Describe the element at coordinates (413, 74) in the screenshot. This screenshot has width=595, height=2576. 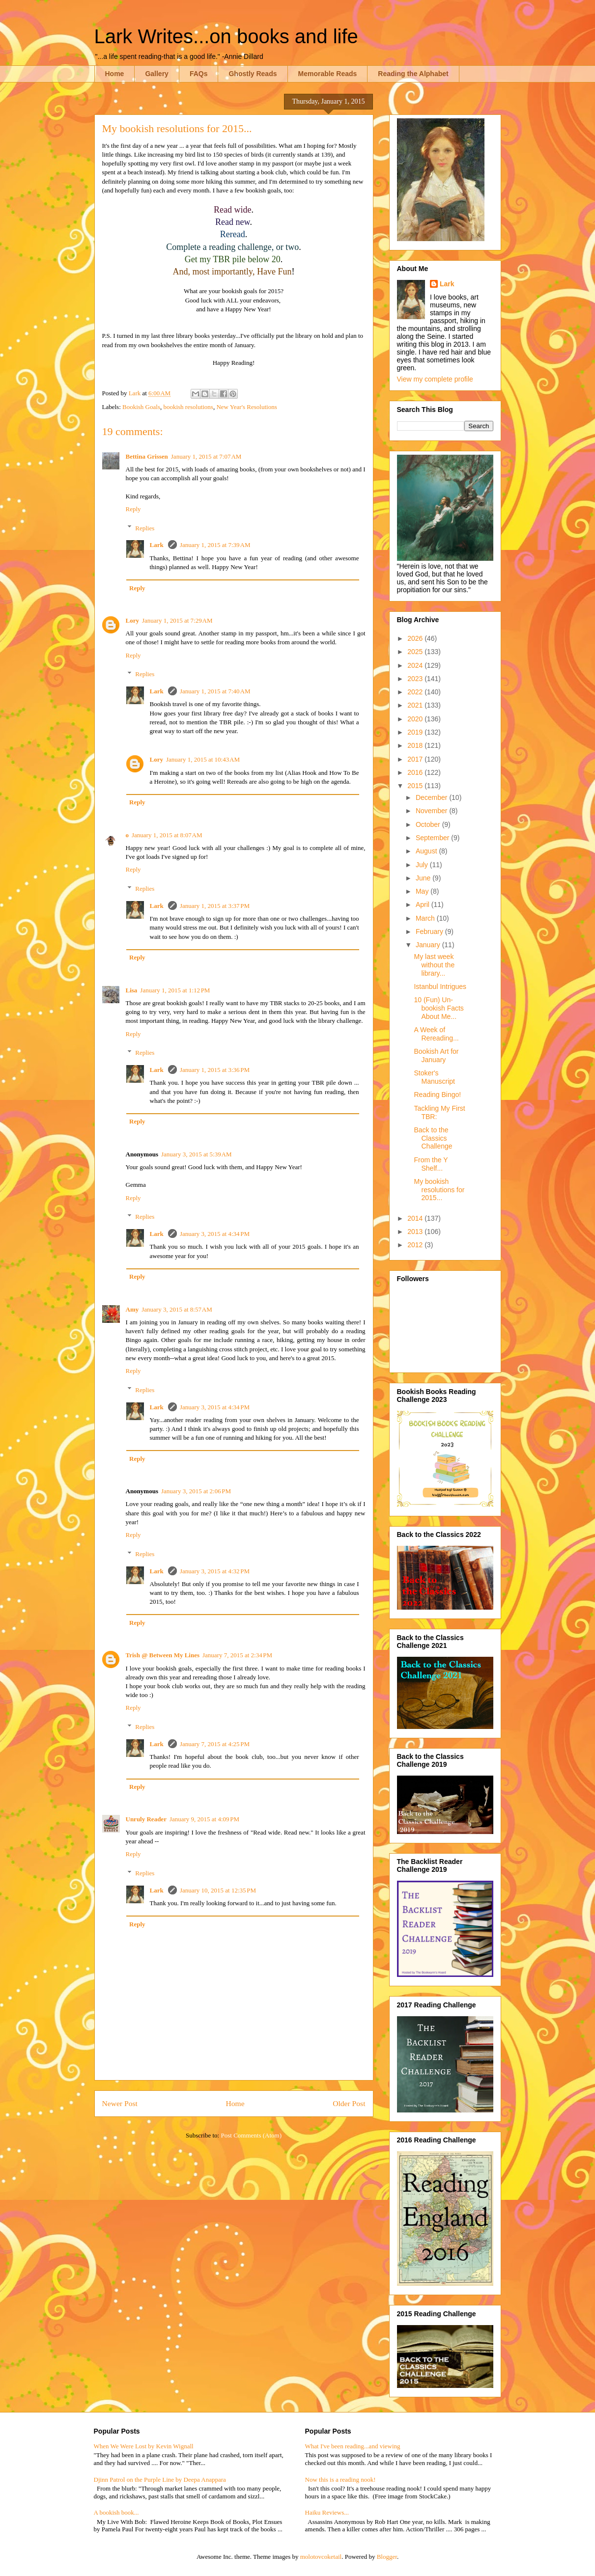
I see `Reading the Alphabet` at that location.